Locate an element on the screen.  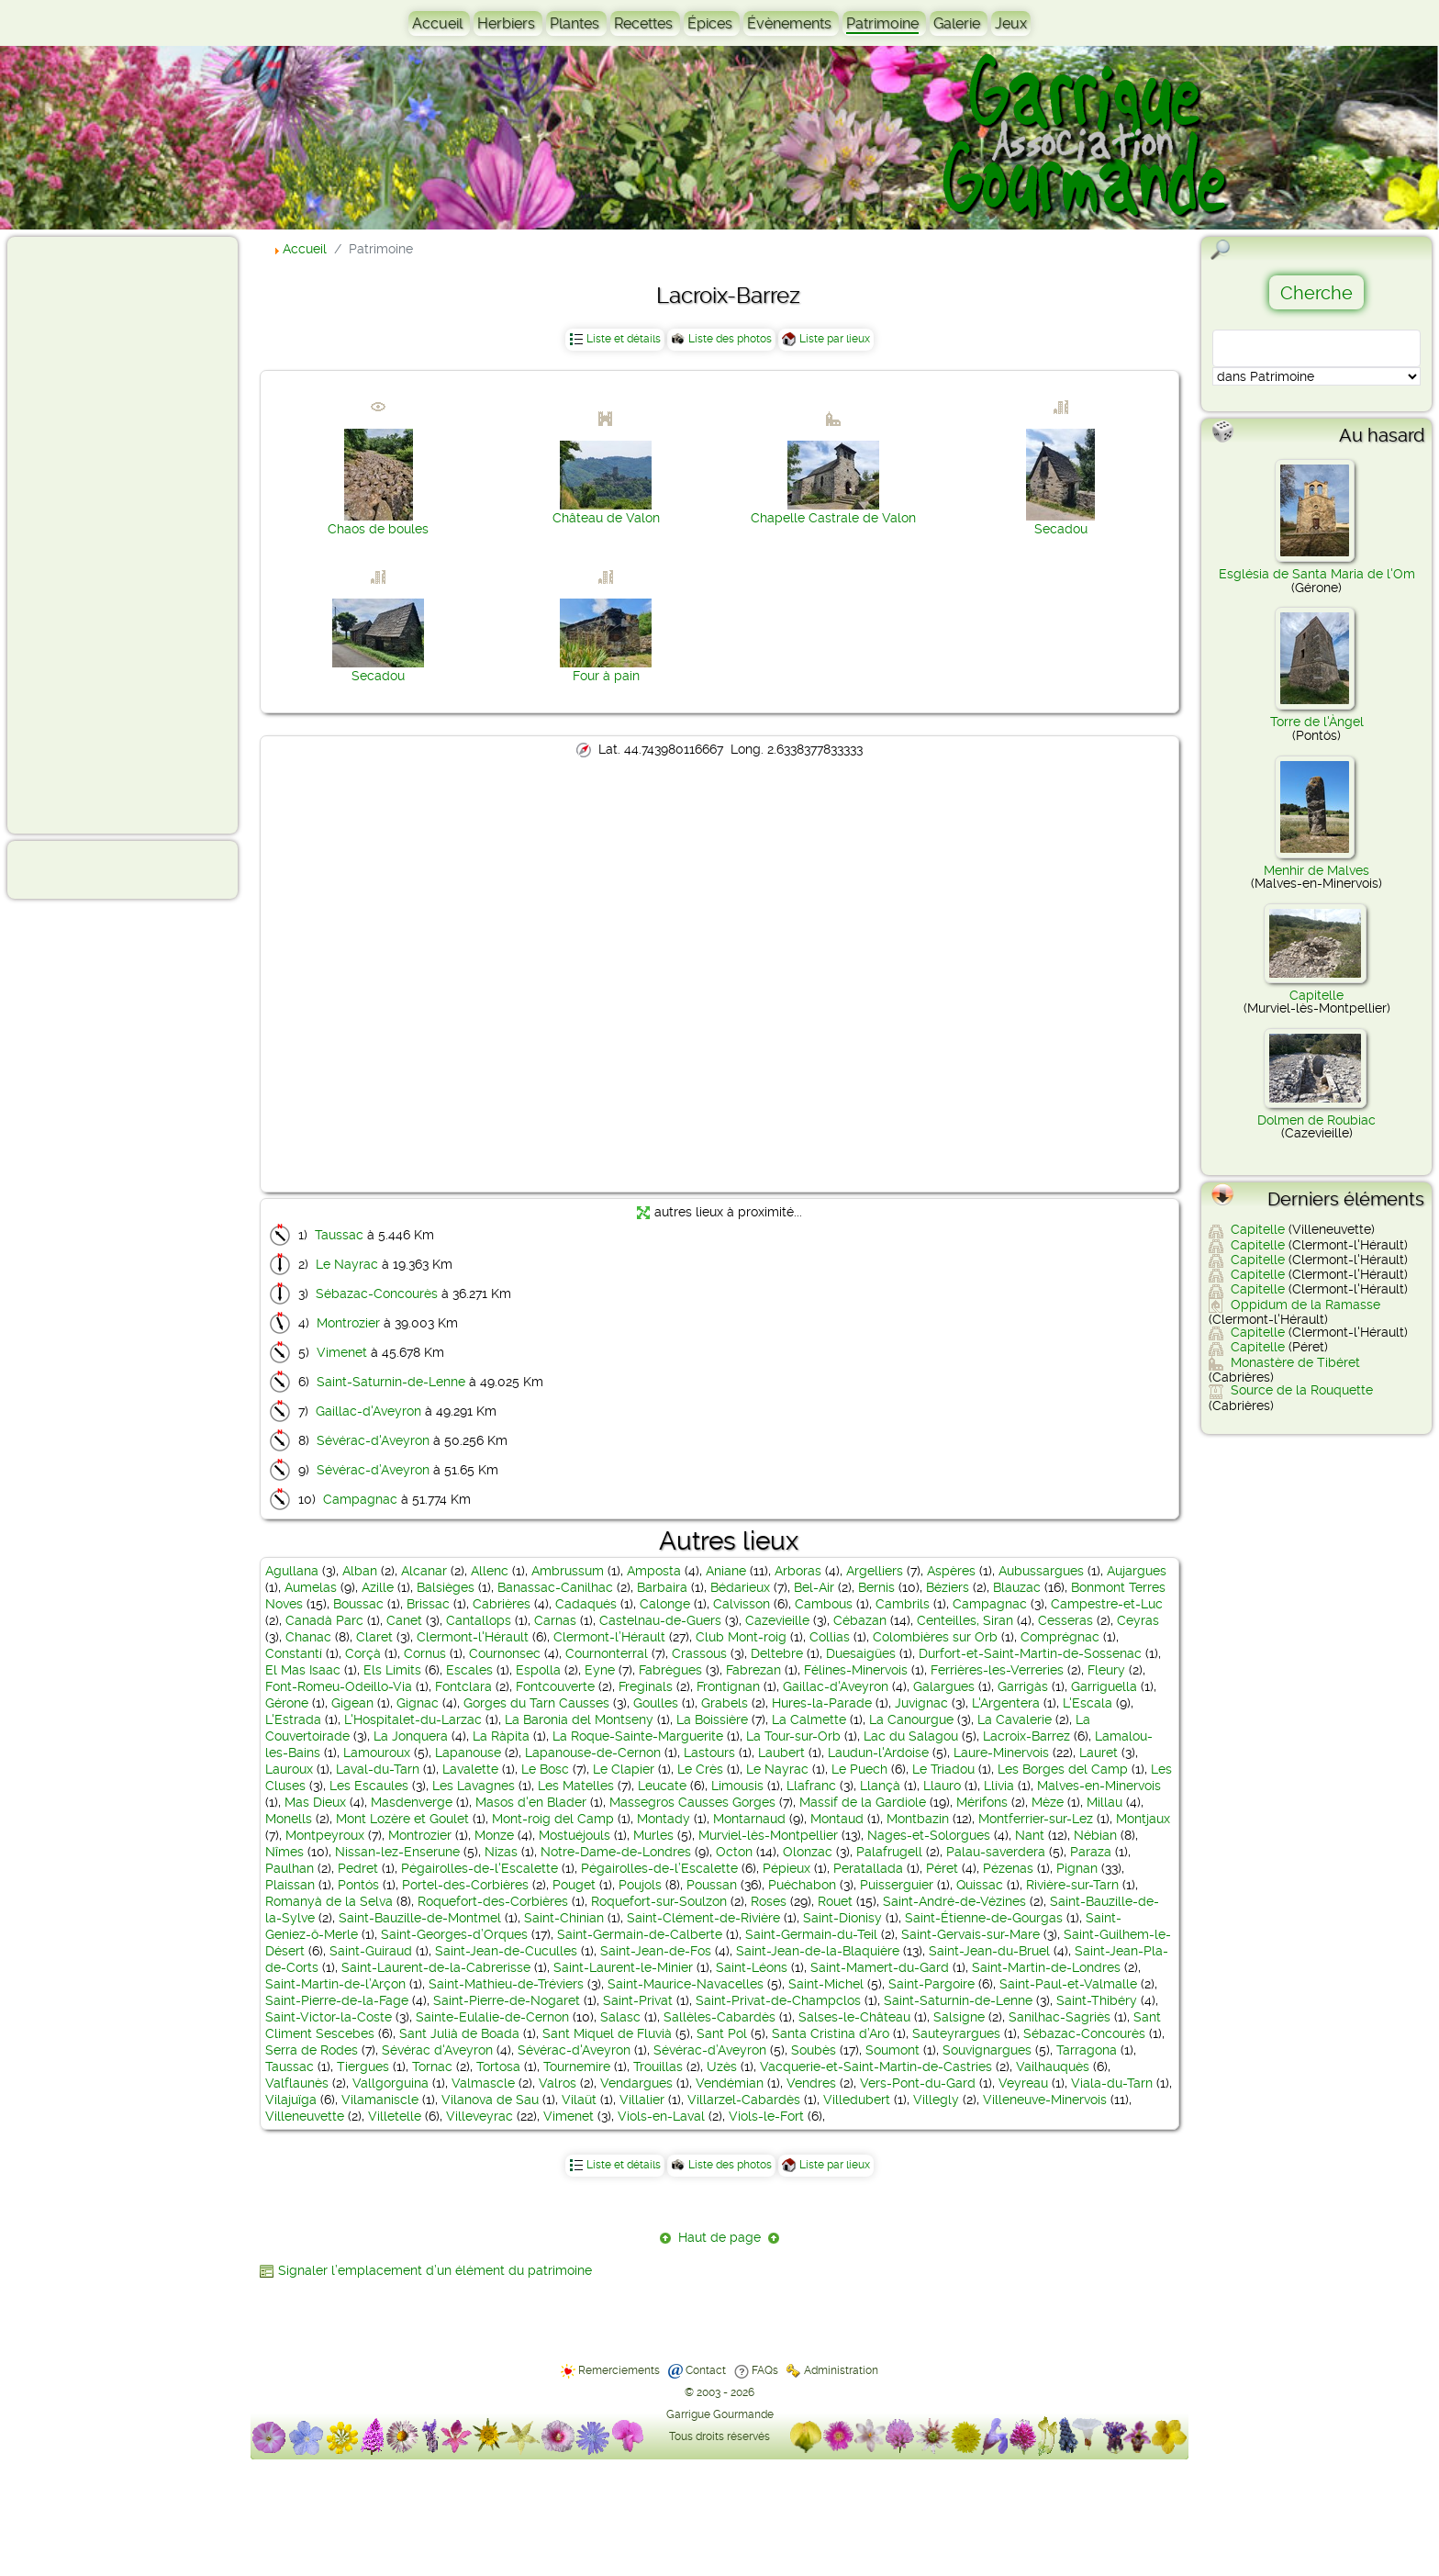
Remerciements is located at coordinates (619, 2370).